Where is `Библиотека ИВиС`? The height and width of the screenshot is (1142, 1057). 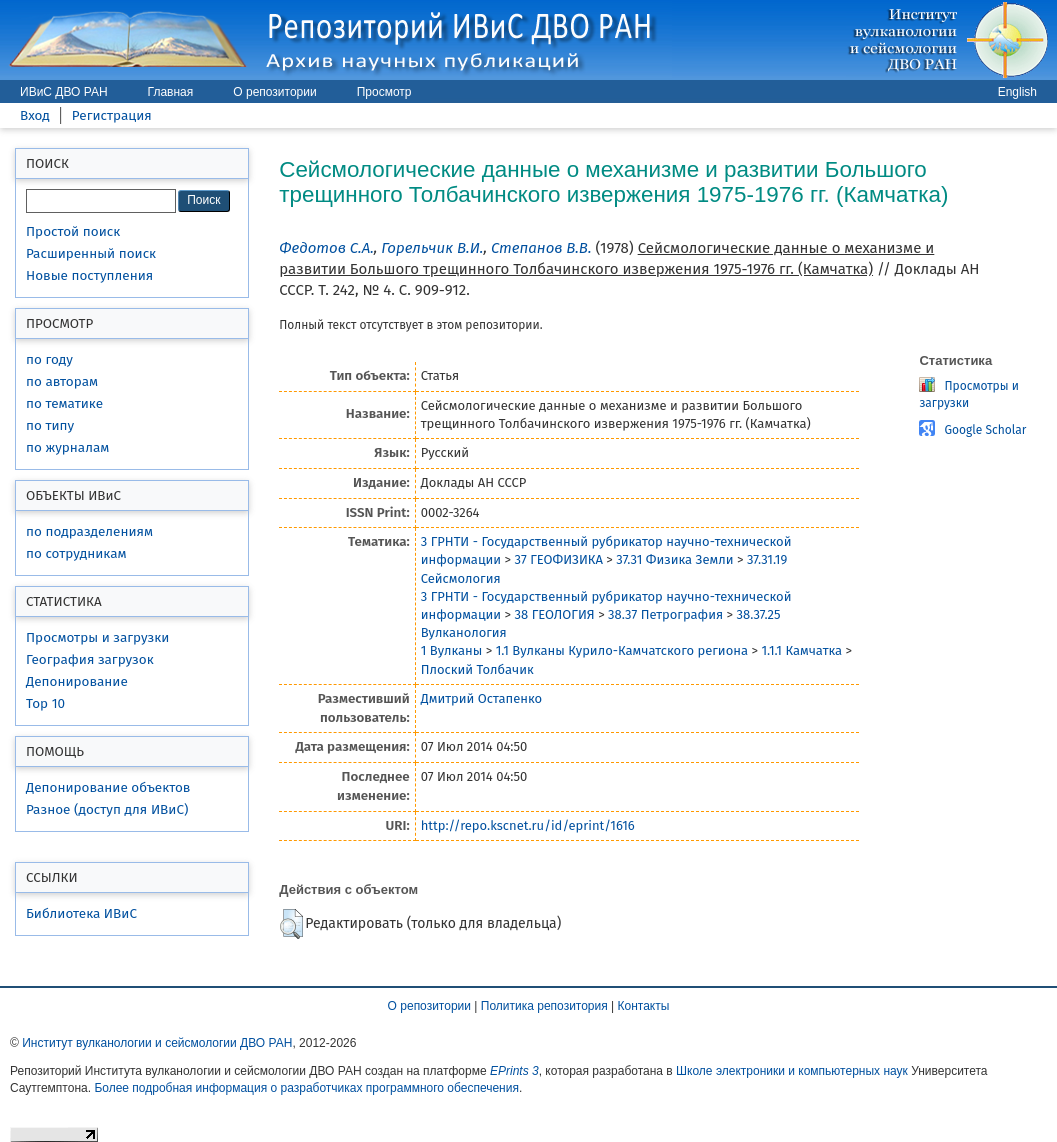
Библиотека ИВиС is located at coordinates (81, 913).